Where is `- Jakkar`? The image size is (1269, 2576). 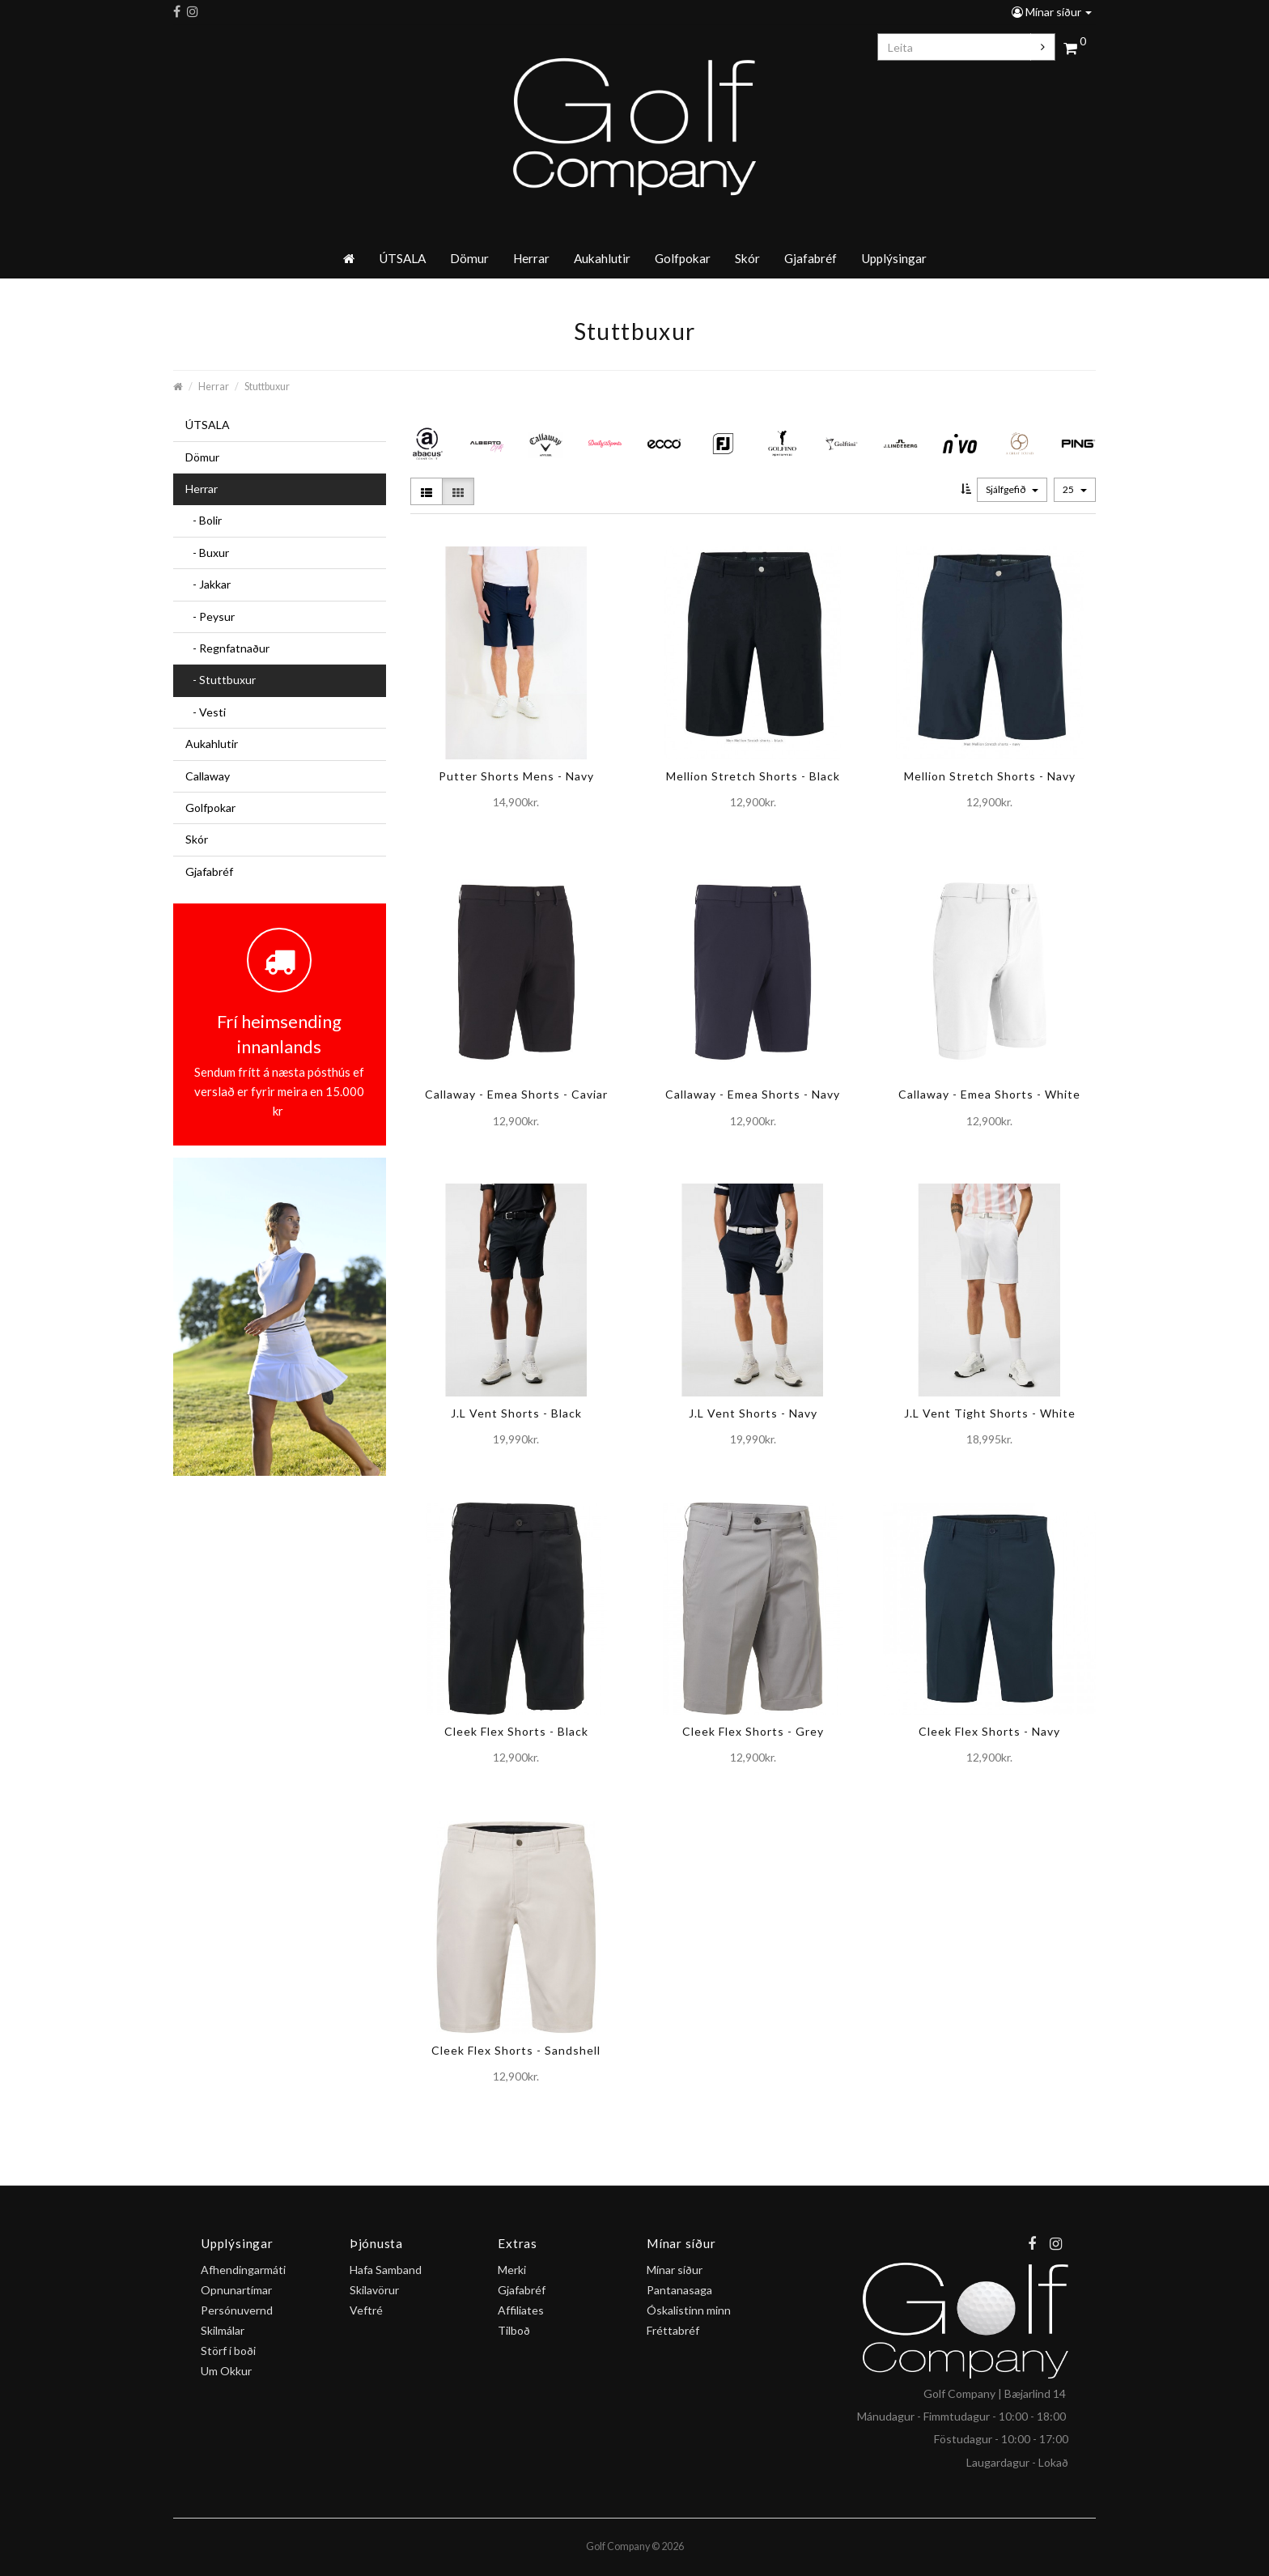
- Jakkar is located at coordinates (208, 584).